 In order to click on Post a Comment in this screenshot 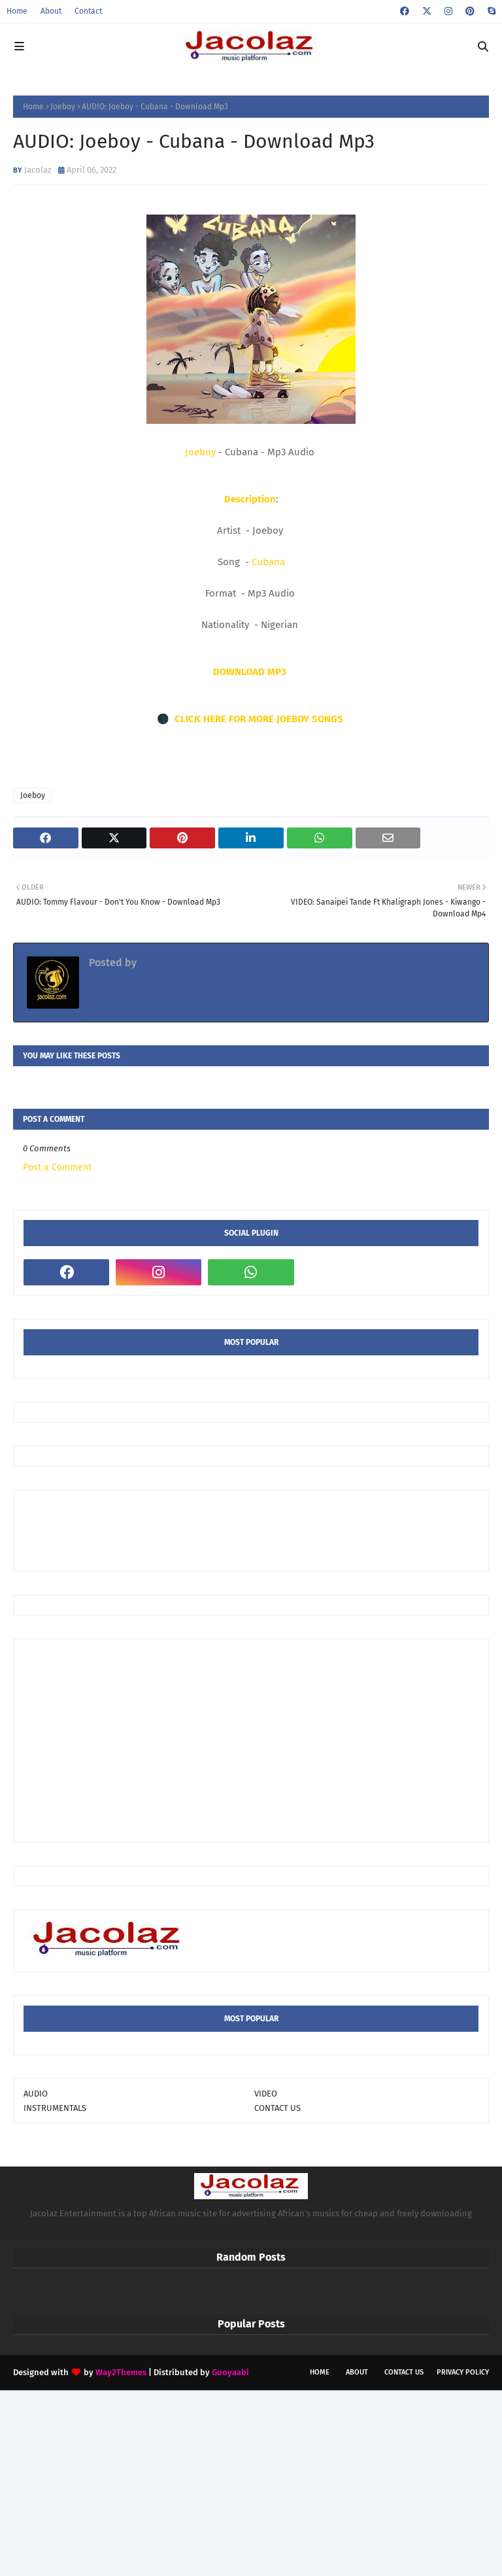, I will do `click(57, 1167)`.